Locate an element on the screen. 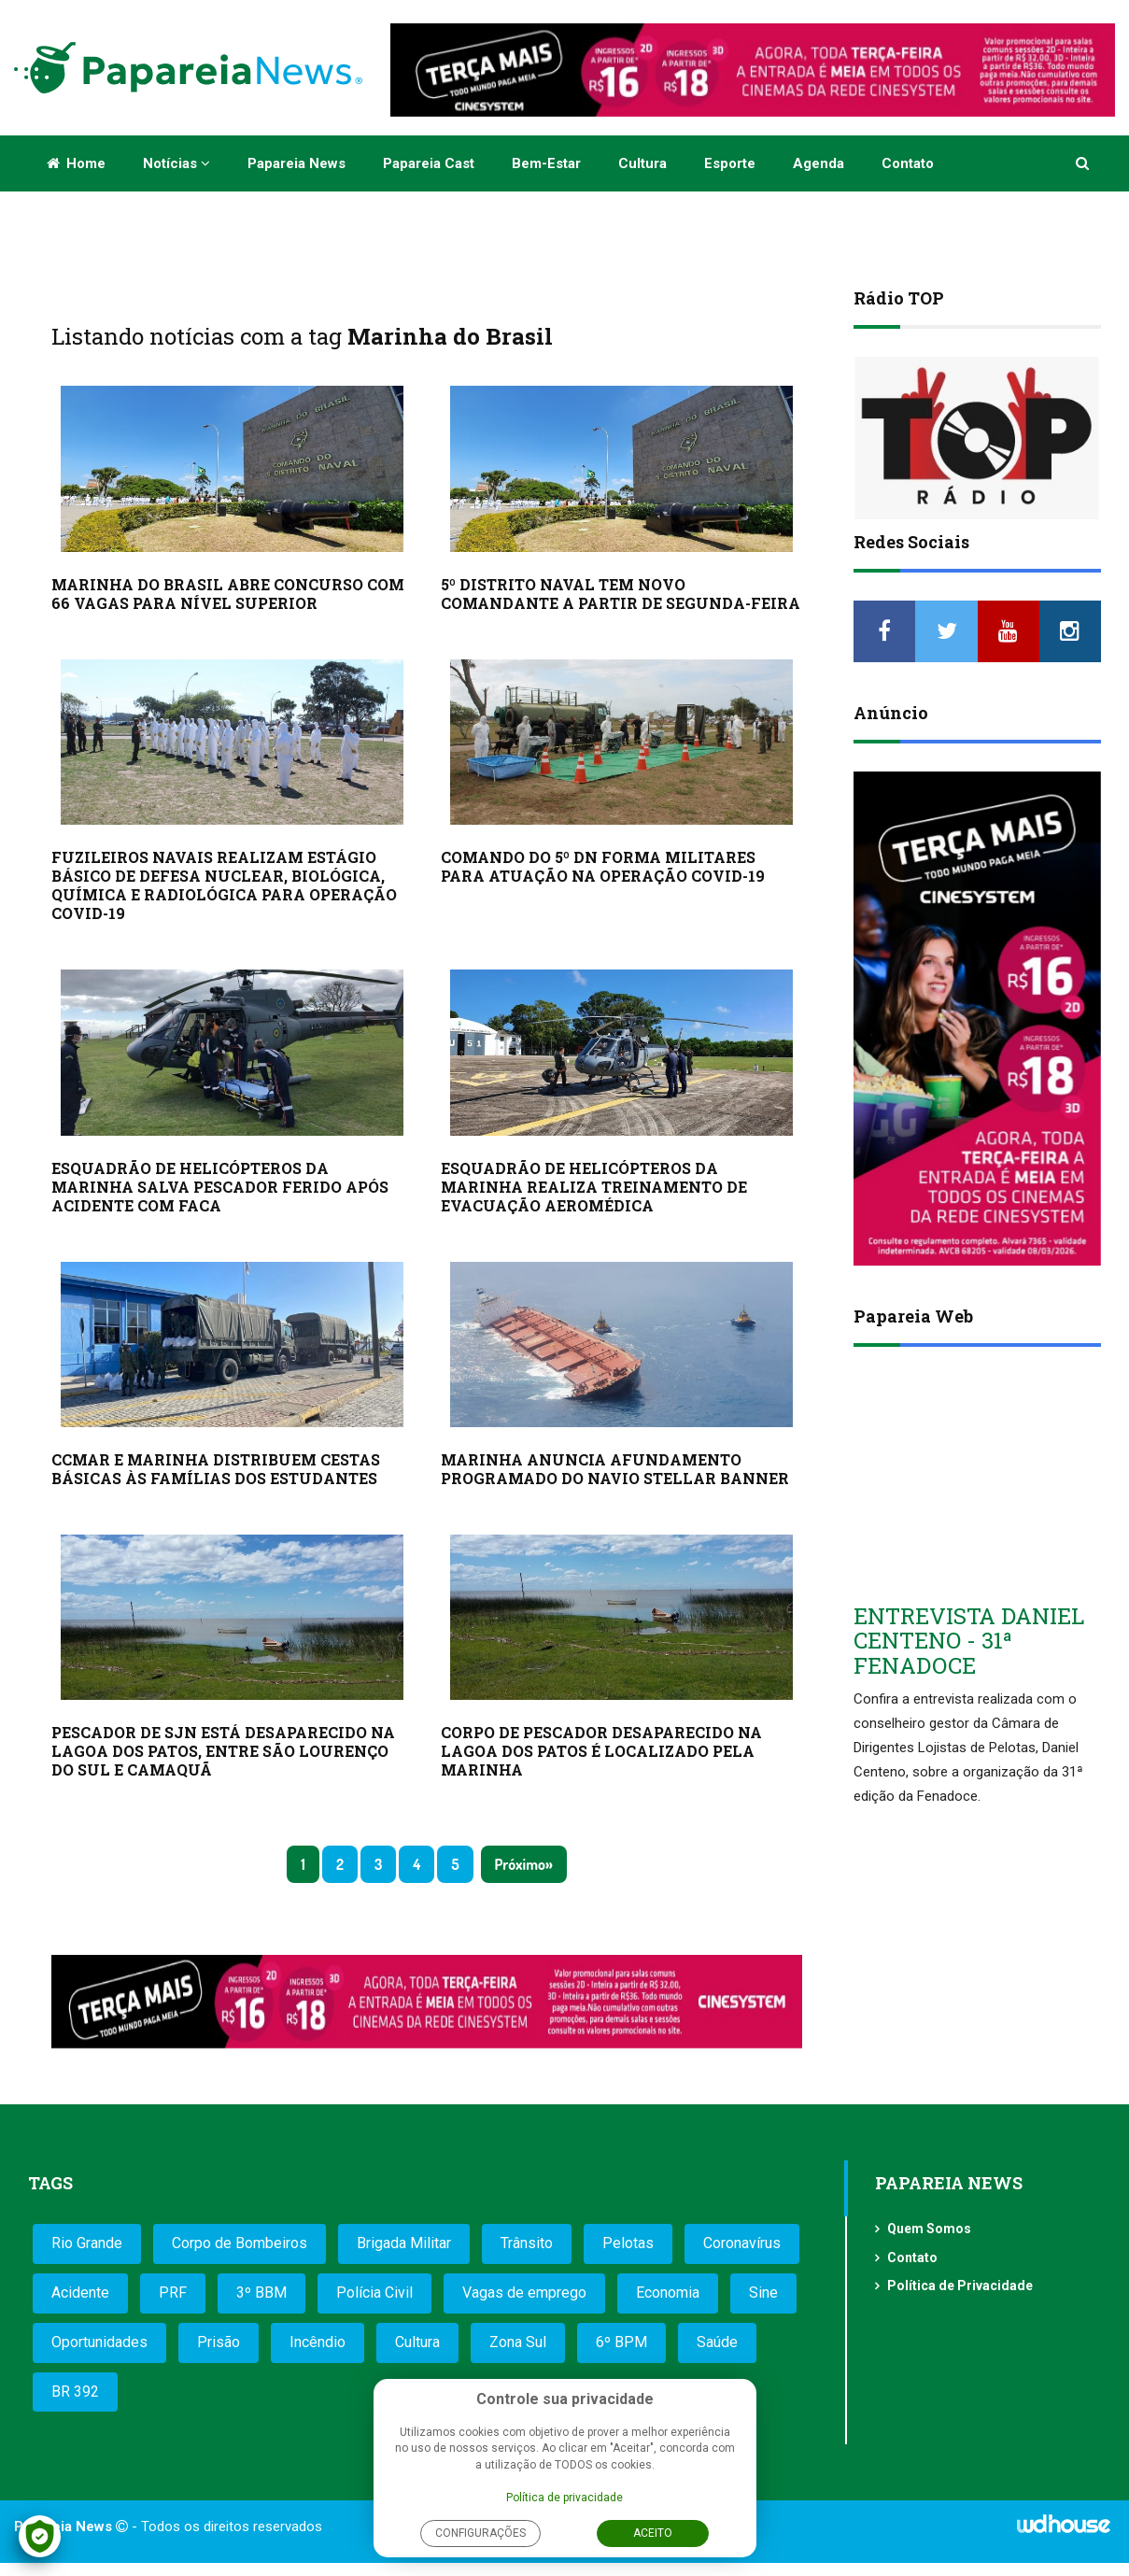 Image resolution: width=1129 pixels, height=2576 pixels. CCMAR E MARINHA DISTRIBUEM CESTAS BÁSICAS ÀS FAMÍLIAS DOS ESTUDANTES is located at coordinates (215, 1469).